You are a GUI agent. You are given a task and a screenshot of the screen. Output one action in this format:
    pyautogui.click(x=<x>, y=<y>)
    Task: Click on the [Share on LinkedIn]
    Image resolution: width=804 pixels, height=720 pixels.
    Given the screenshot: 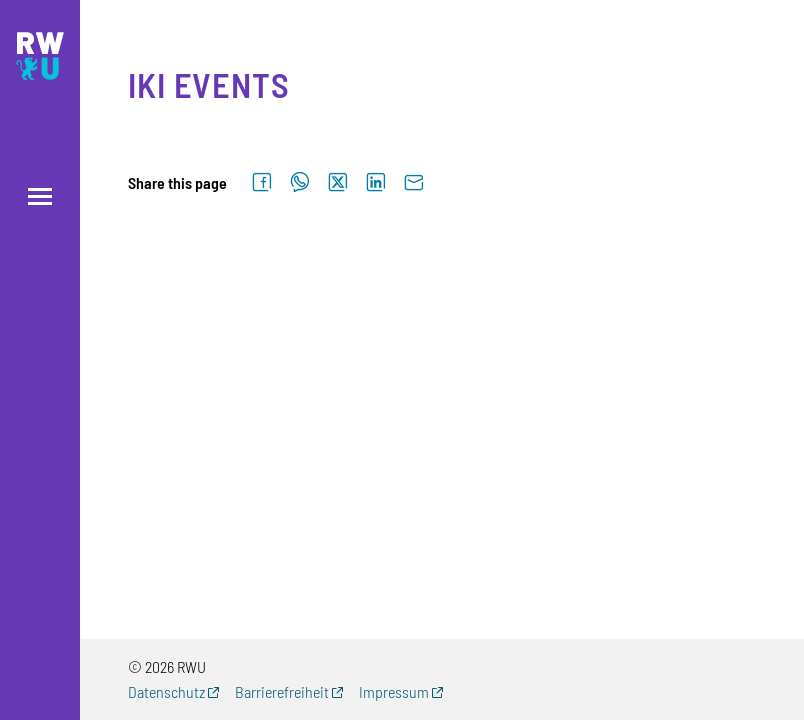 What is the action you would take?
    pyautogui.click(x=376, y=183)
    